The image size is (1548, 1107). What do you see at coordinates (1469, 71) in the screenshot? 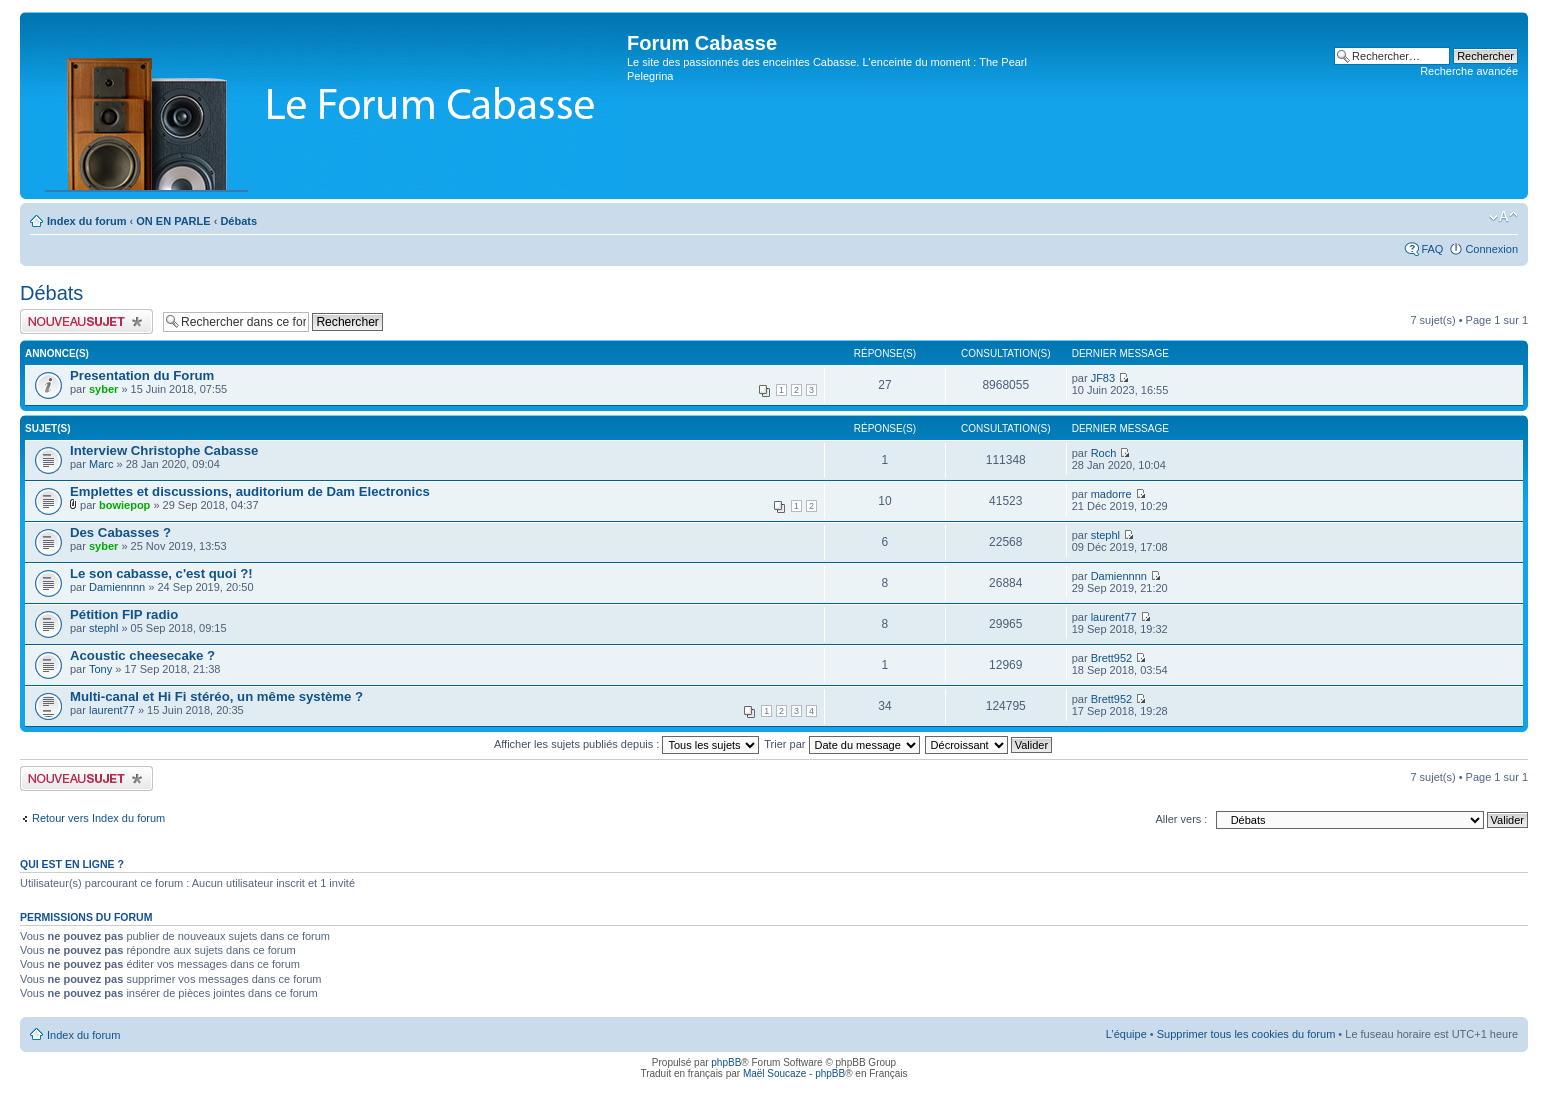
I see `Recherche avancée` at bounding box center [1469, 71].